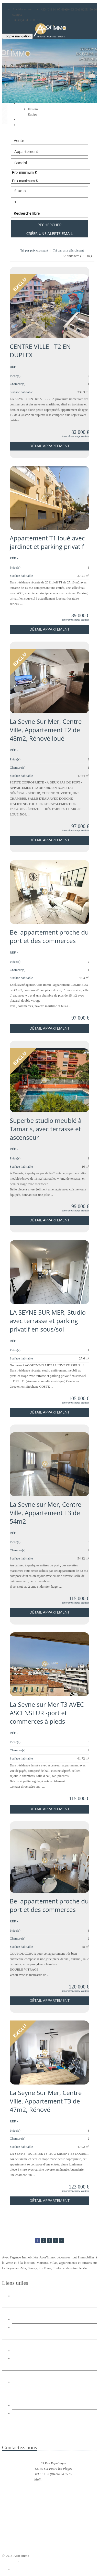 The image size is (99, 2576). I want to click on Vente Maison Villa, so click(27, 2319).